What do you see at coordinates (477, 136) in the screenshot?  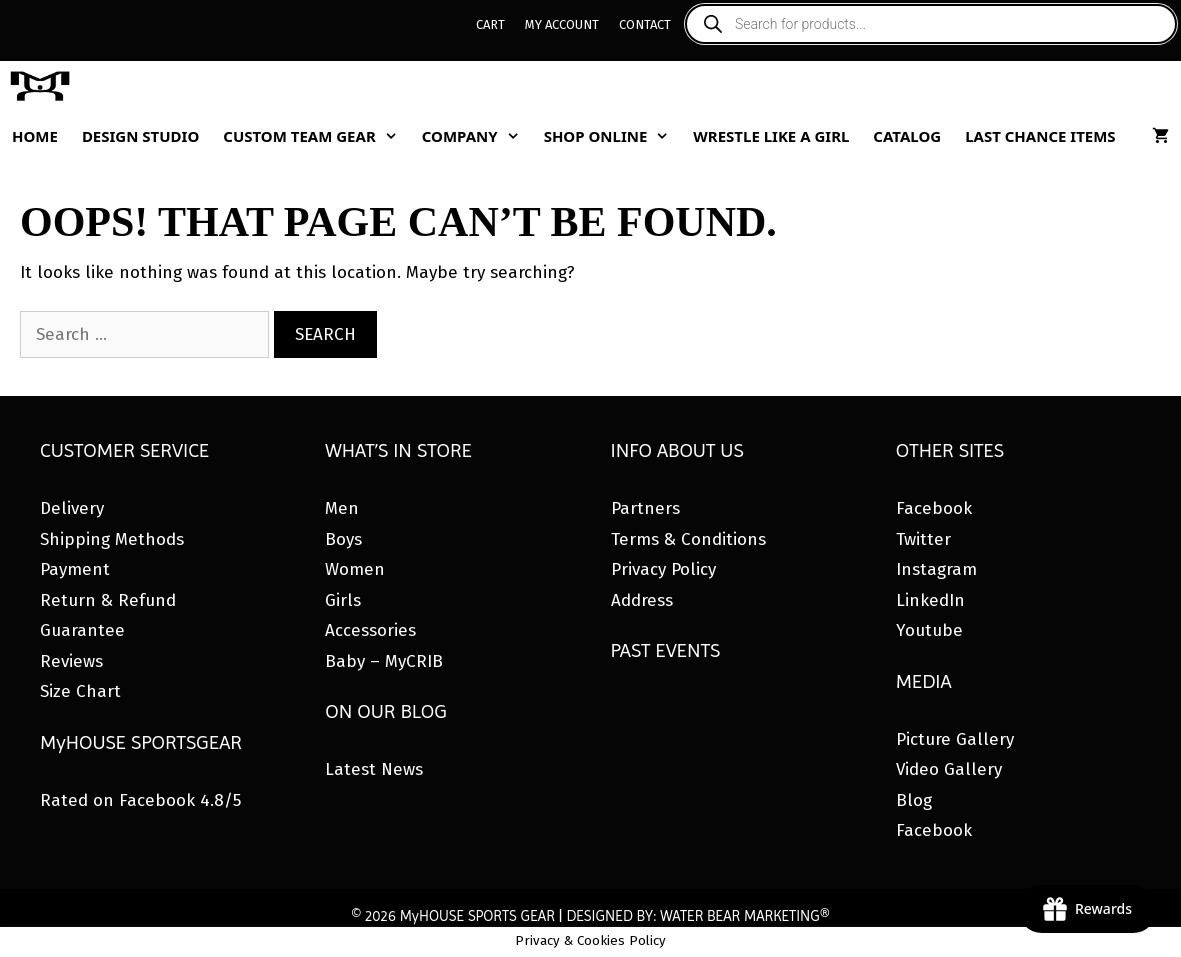 I see `Company` at bounding box center [477, 136].